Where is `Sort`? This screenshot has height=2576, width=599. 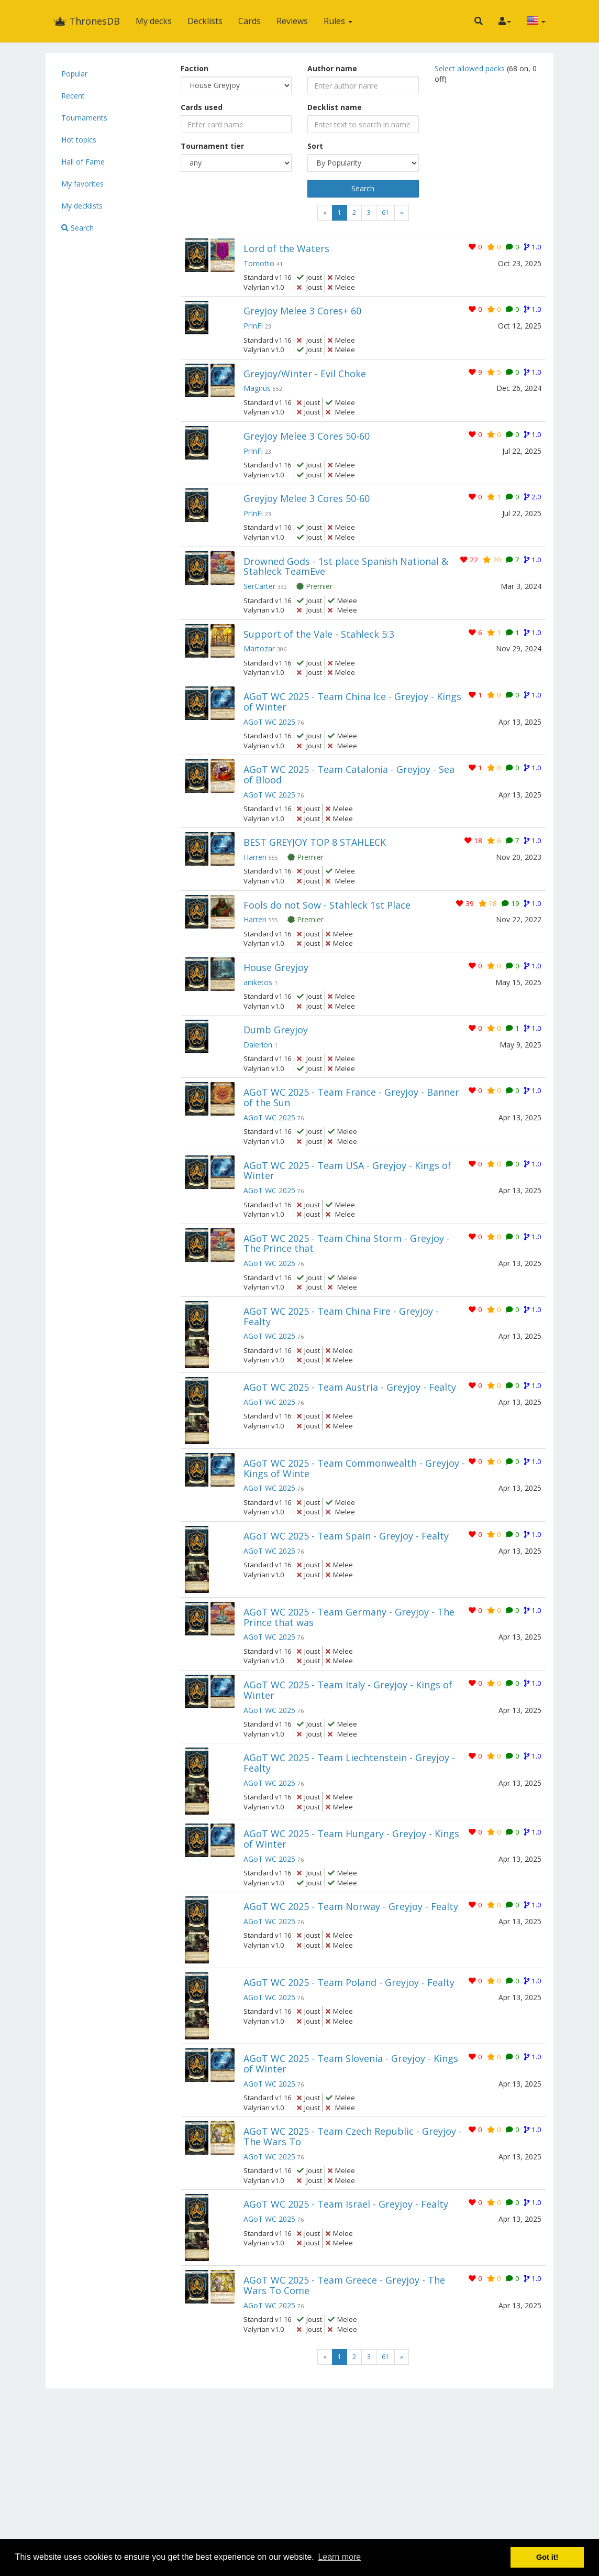
Sort is located at coordinates (315, 146).